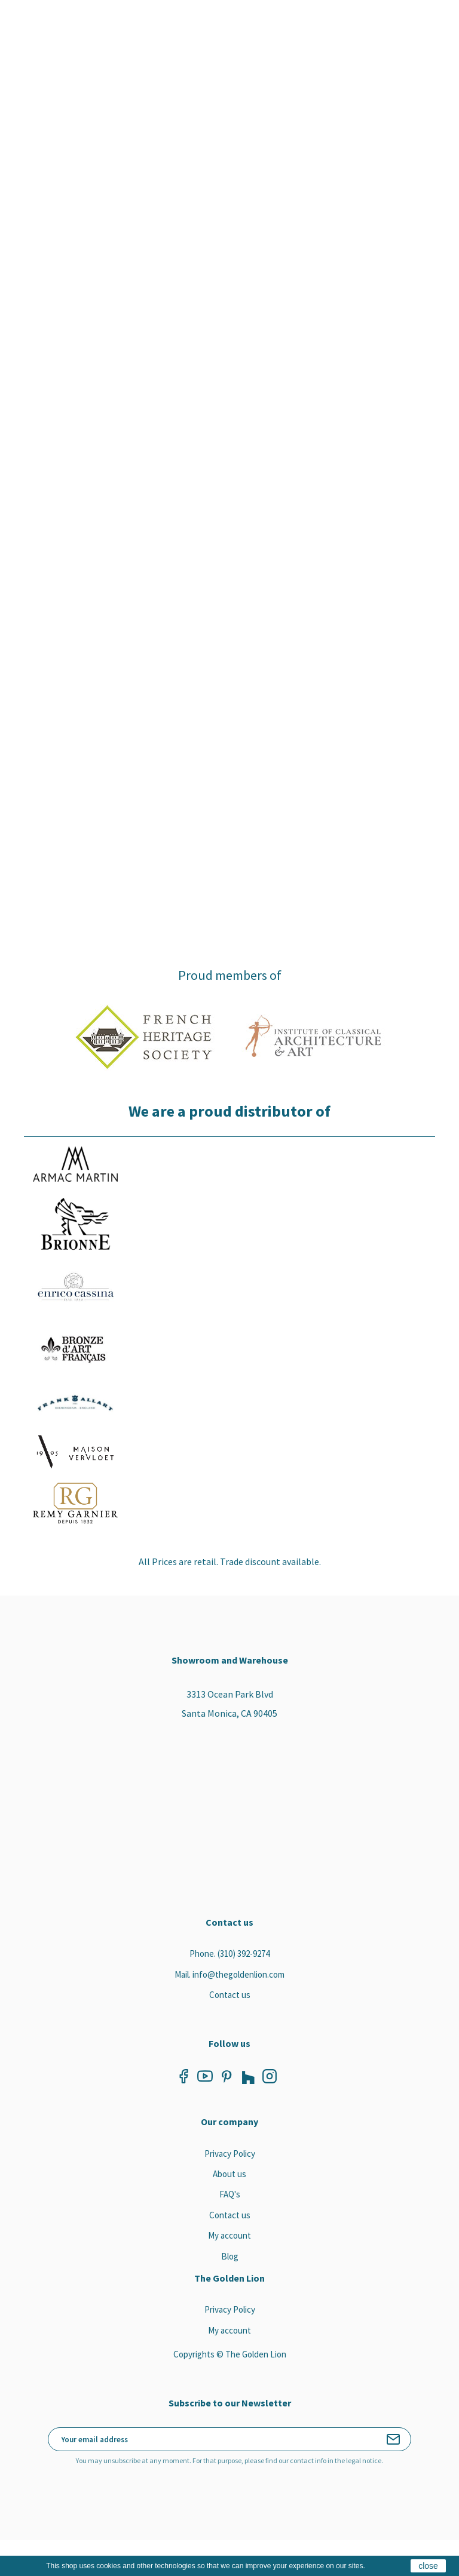 The height and width of the screenshot is (2576, 459). Describe the element at coordinates (229, 1994) in the screenshot. I see `Contact us` at that location.